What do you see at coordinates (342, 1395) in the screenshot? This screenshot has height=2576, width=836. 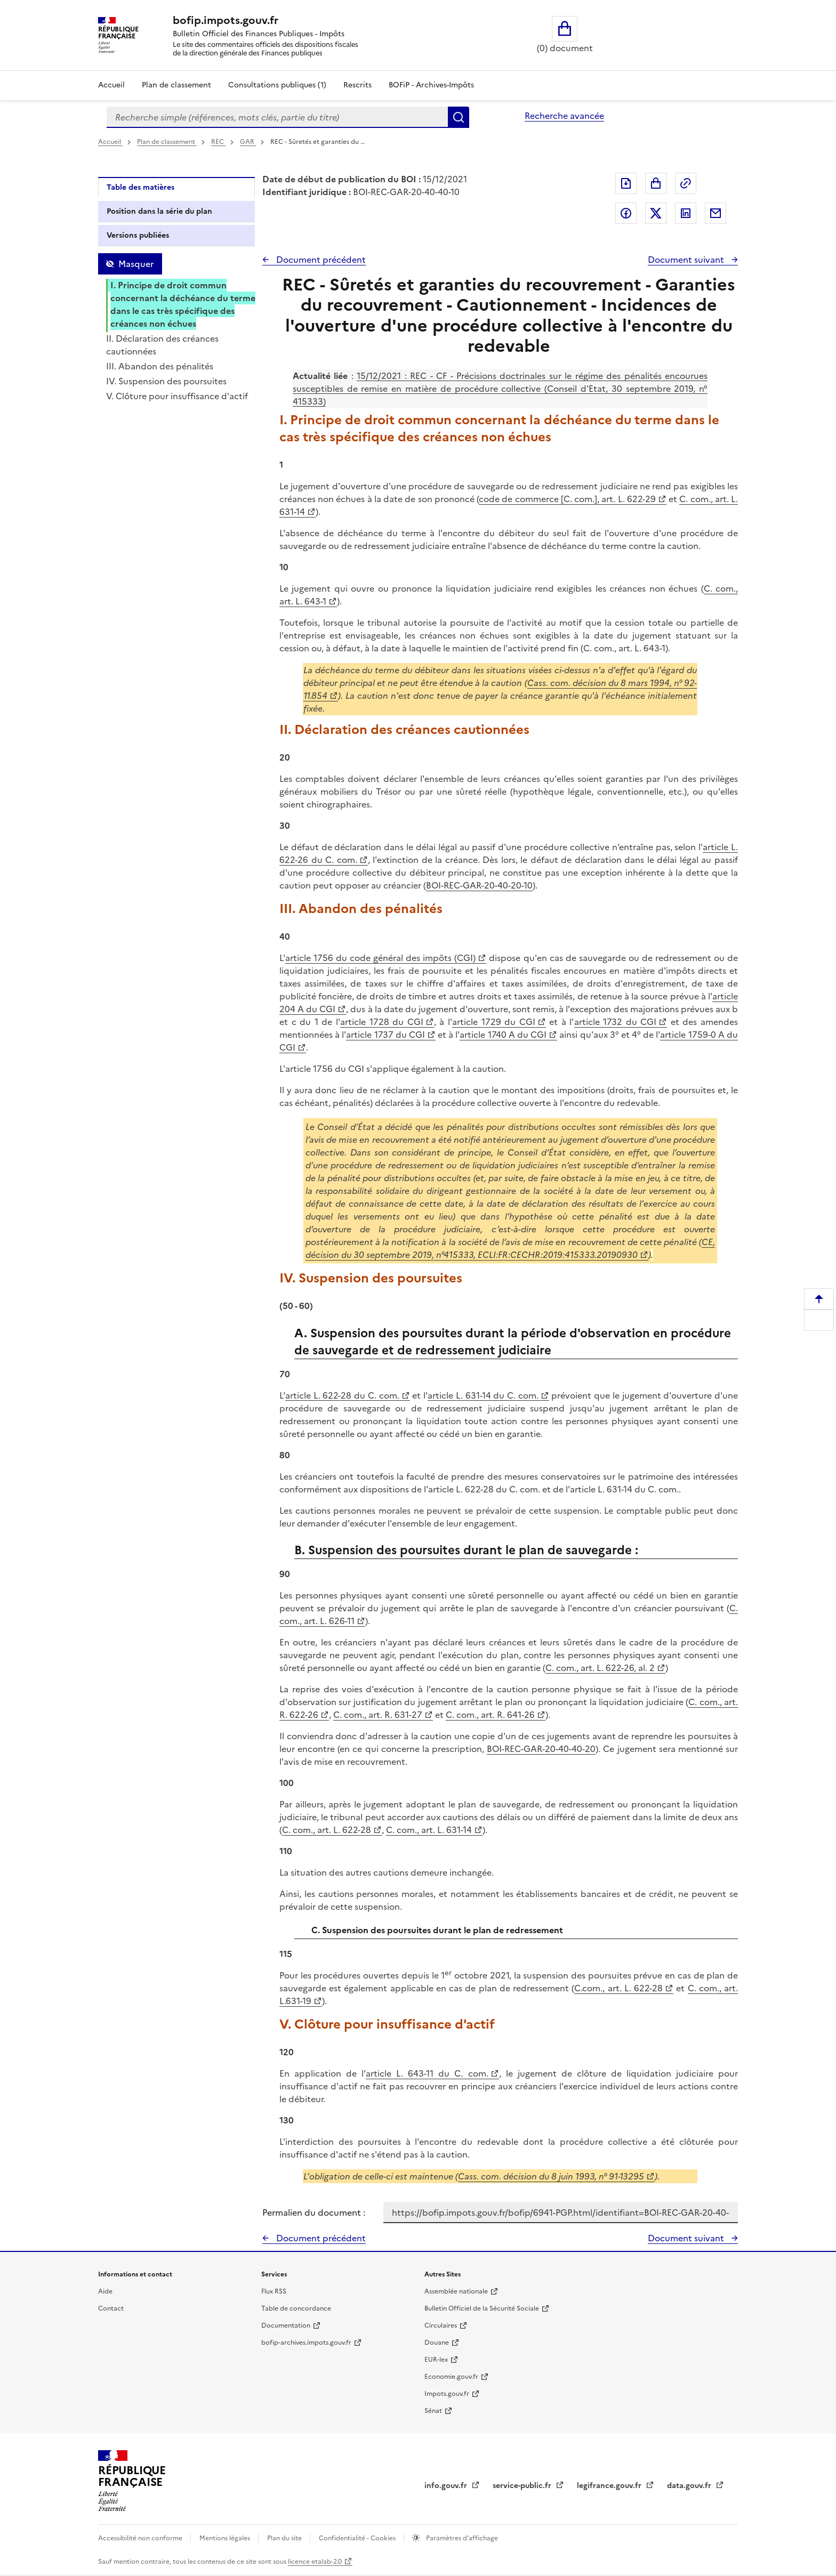 I see `article L. 622-28 du C. com.` at bounding box center [342, 1395].